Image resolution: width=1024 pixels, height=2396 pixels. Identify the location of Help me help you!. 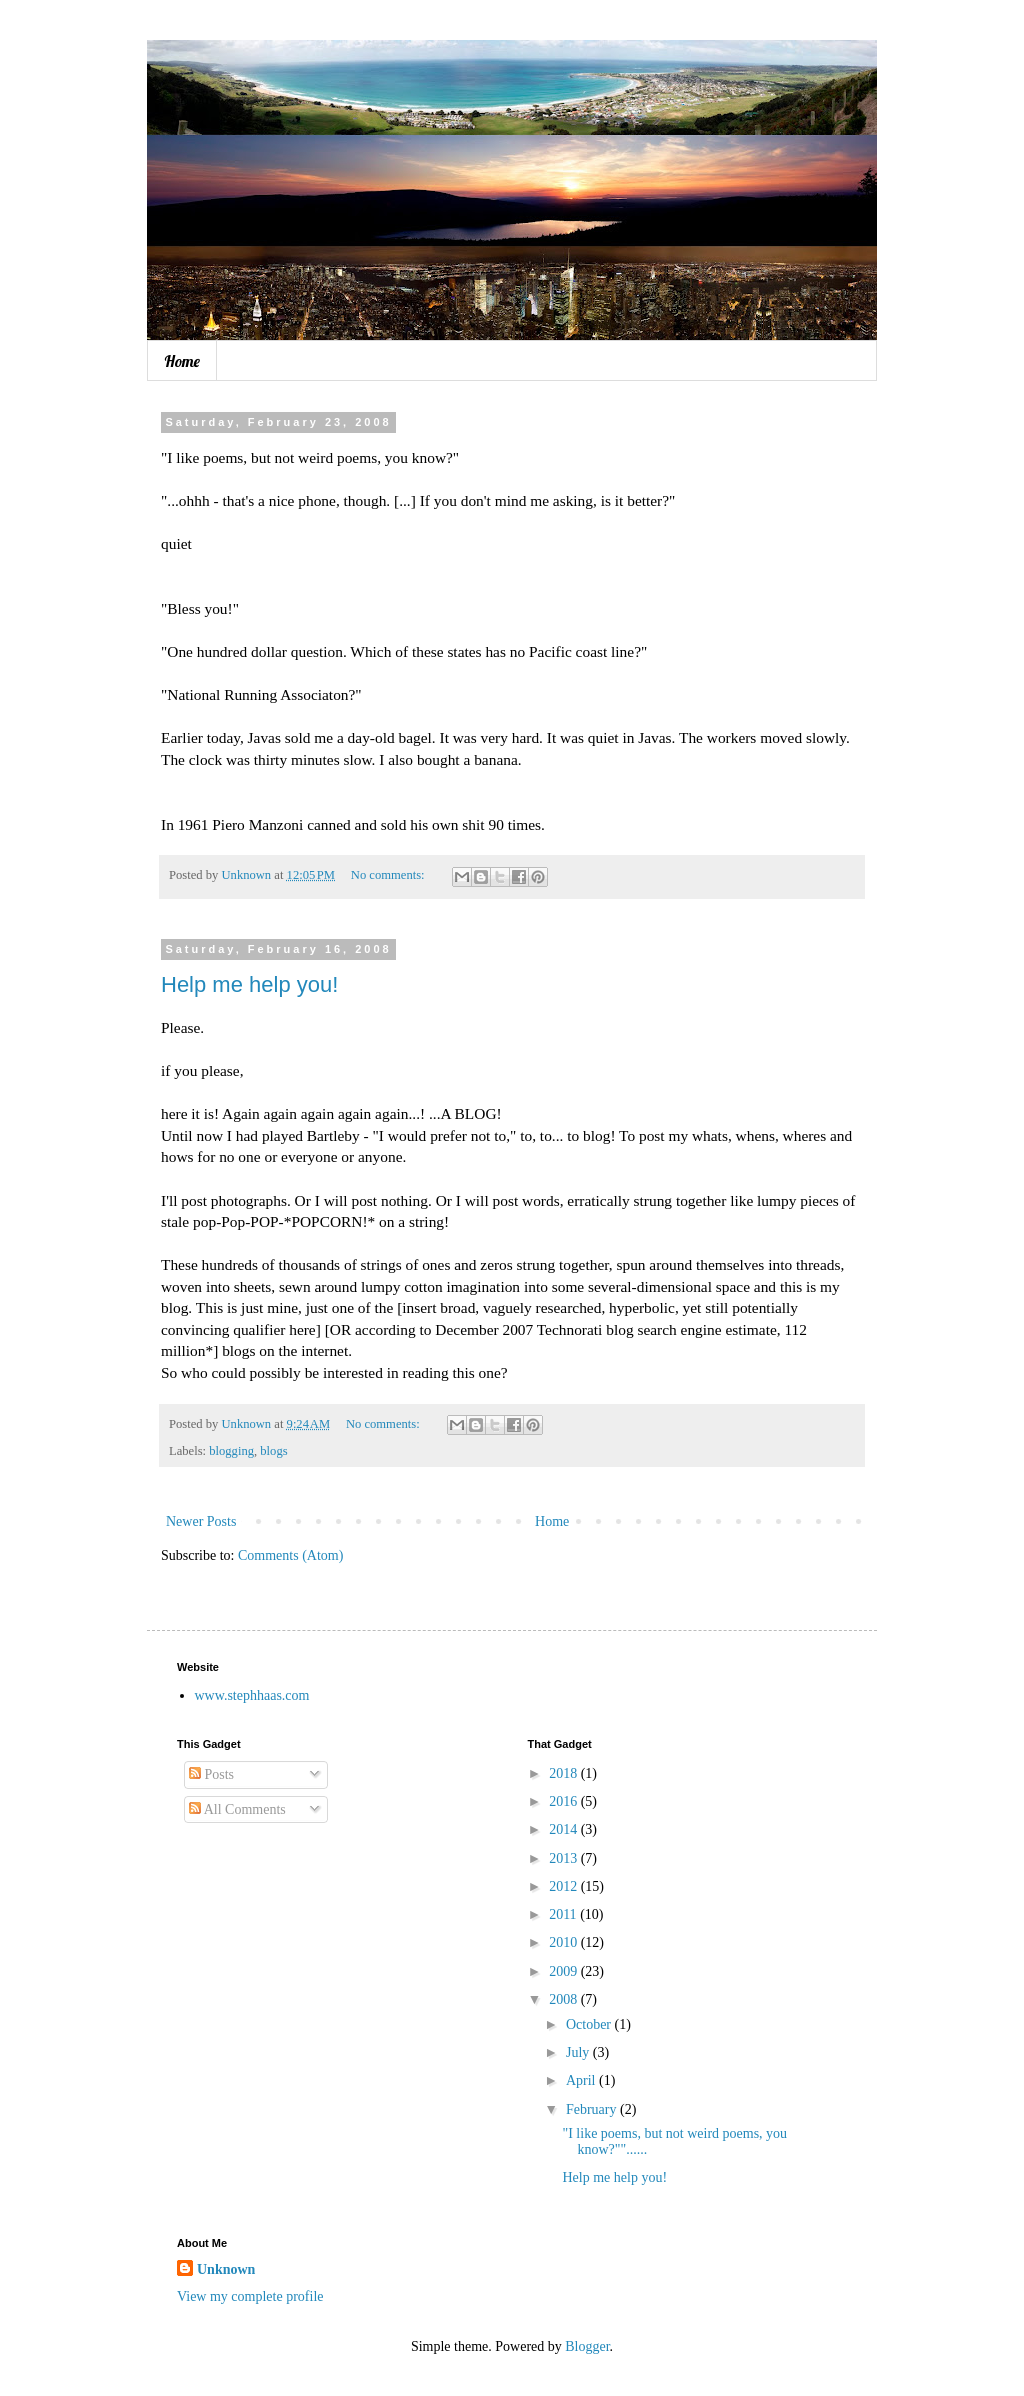
(249, 984).